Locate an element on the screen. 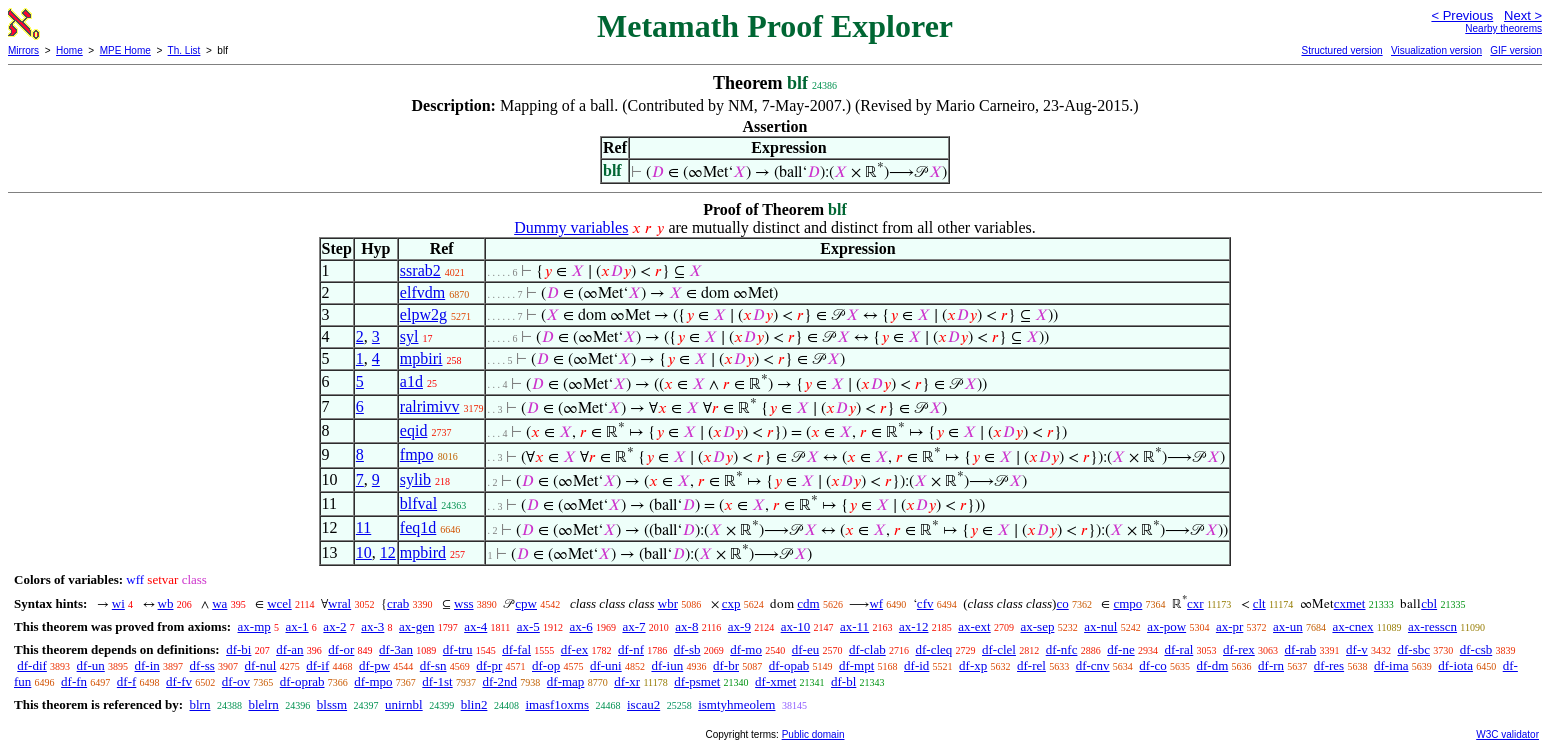 The width and height of the screenshot is (1550, 751). df-xmet is located at coordinates (775, 681).